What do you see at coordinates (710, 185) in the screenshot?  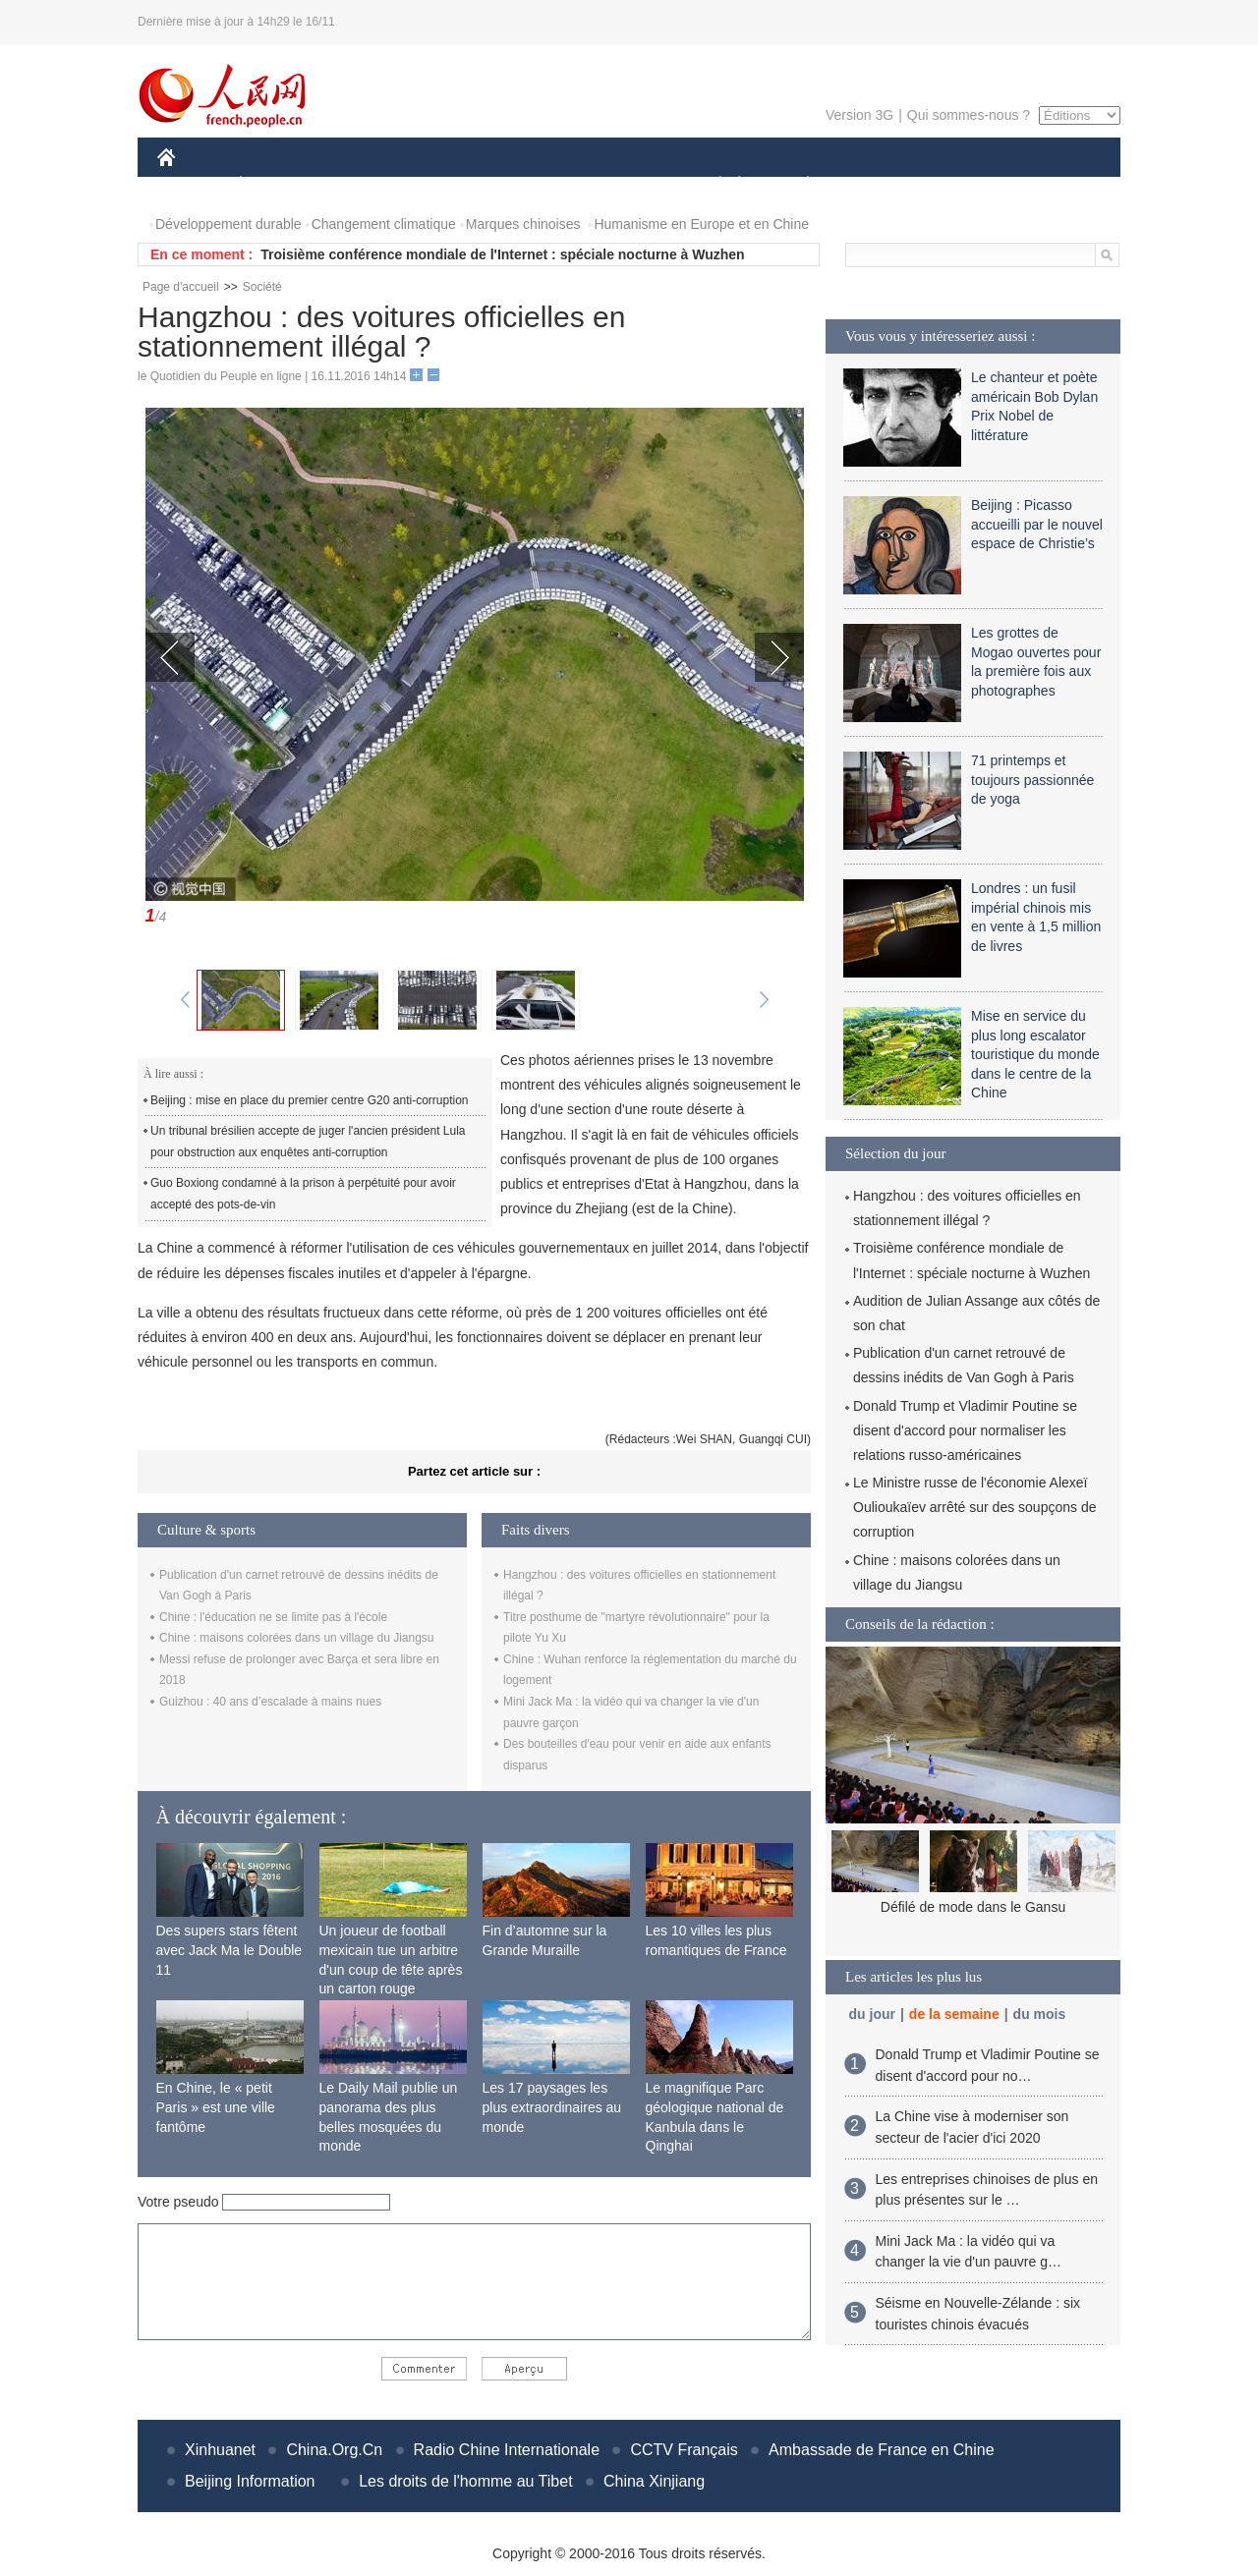 I see `SOCIÉTÉ` at bounding box center [710, 185].